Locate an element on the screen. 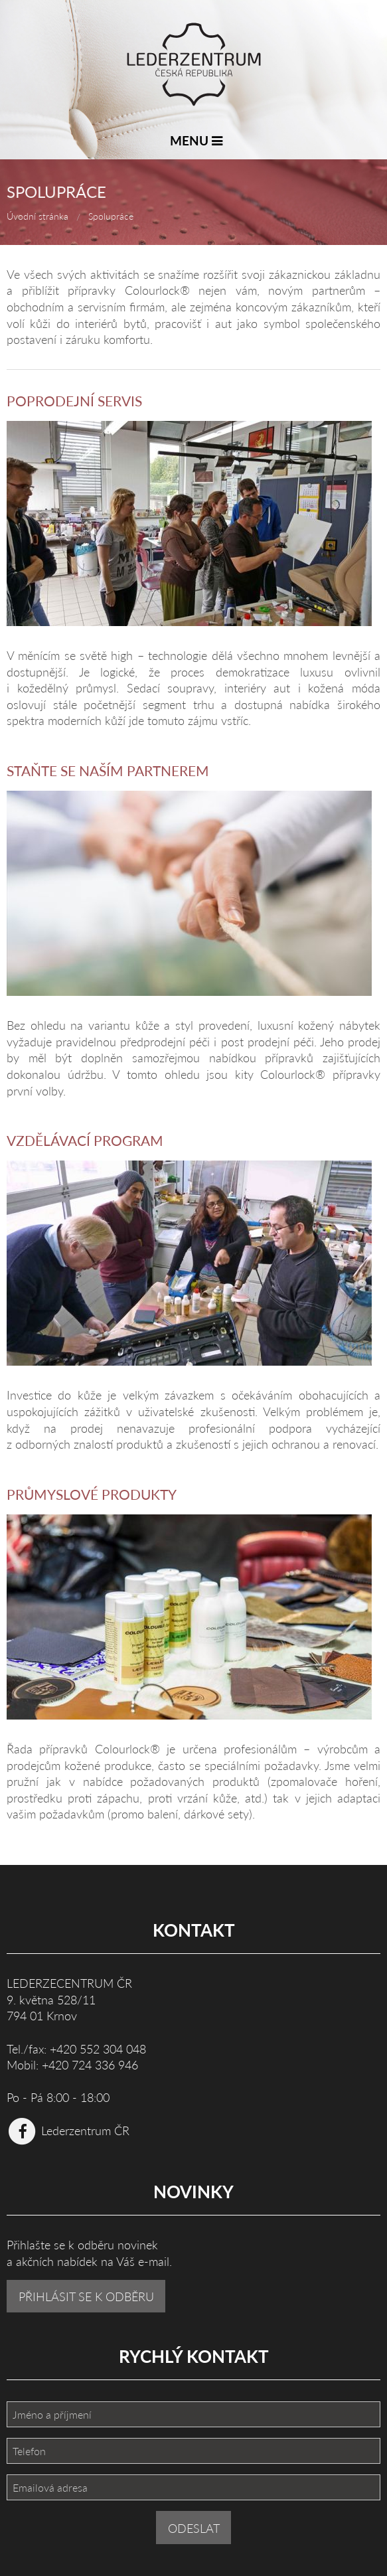 Image resolution: width=387 pixels, height=2576 pixels. MENU is located at coordinates (196, 140).